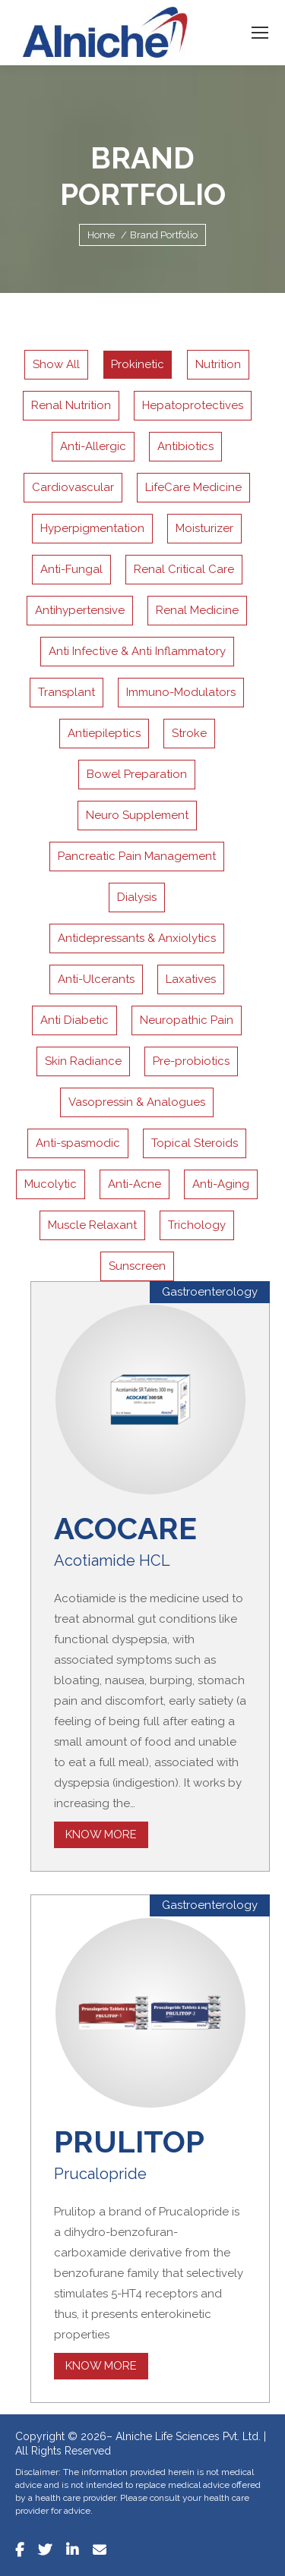 The image size is (285, 2576). Describe the element at coordinates (78, 1143) in the screenshot. I see `Anti-spasmodic` at that location.